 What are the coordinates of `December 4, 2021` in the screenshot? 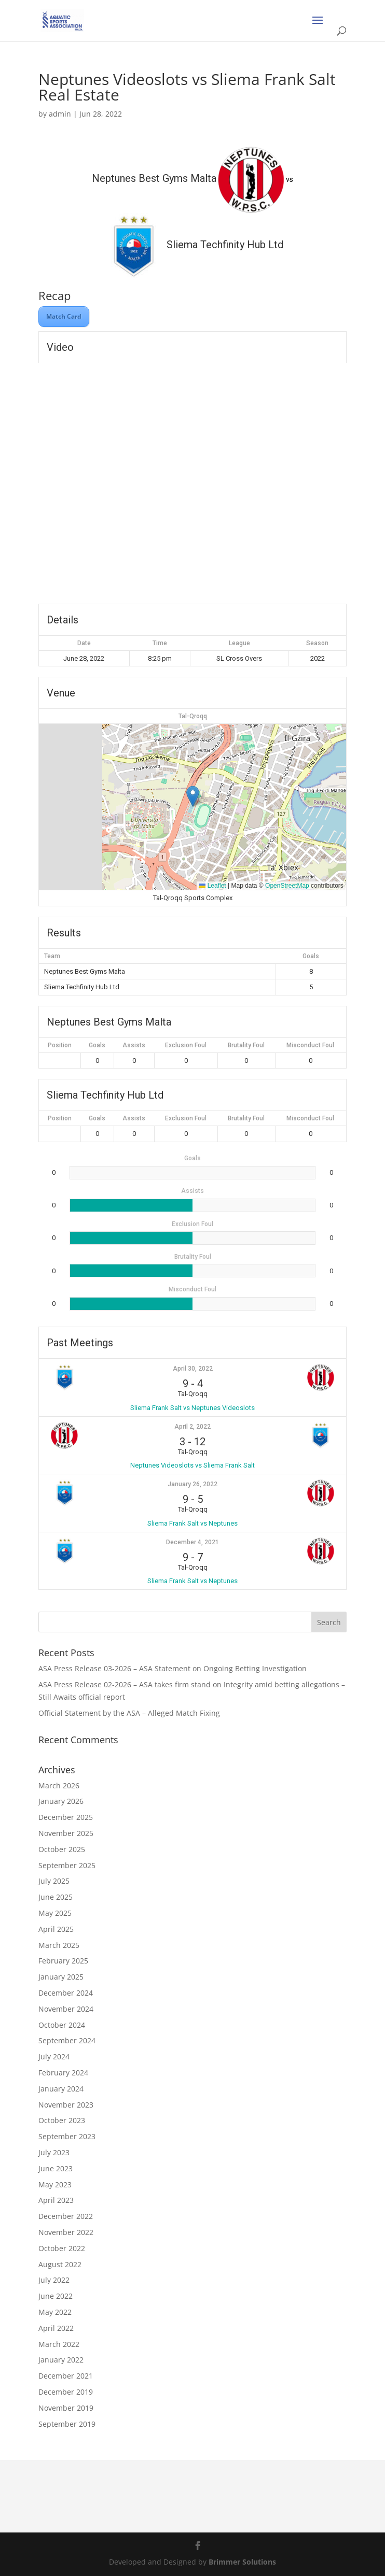 It's located at (192, 1542).